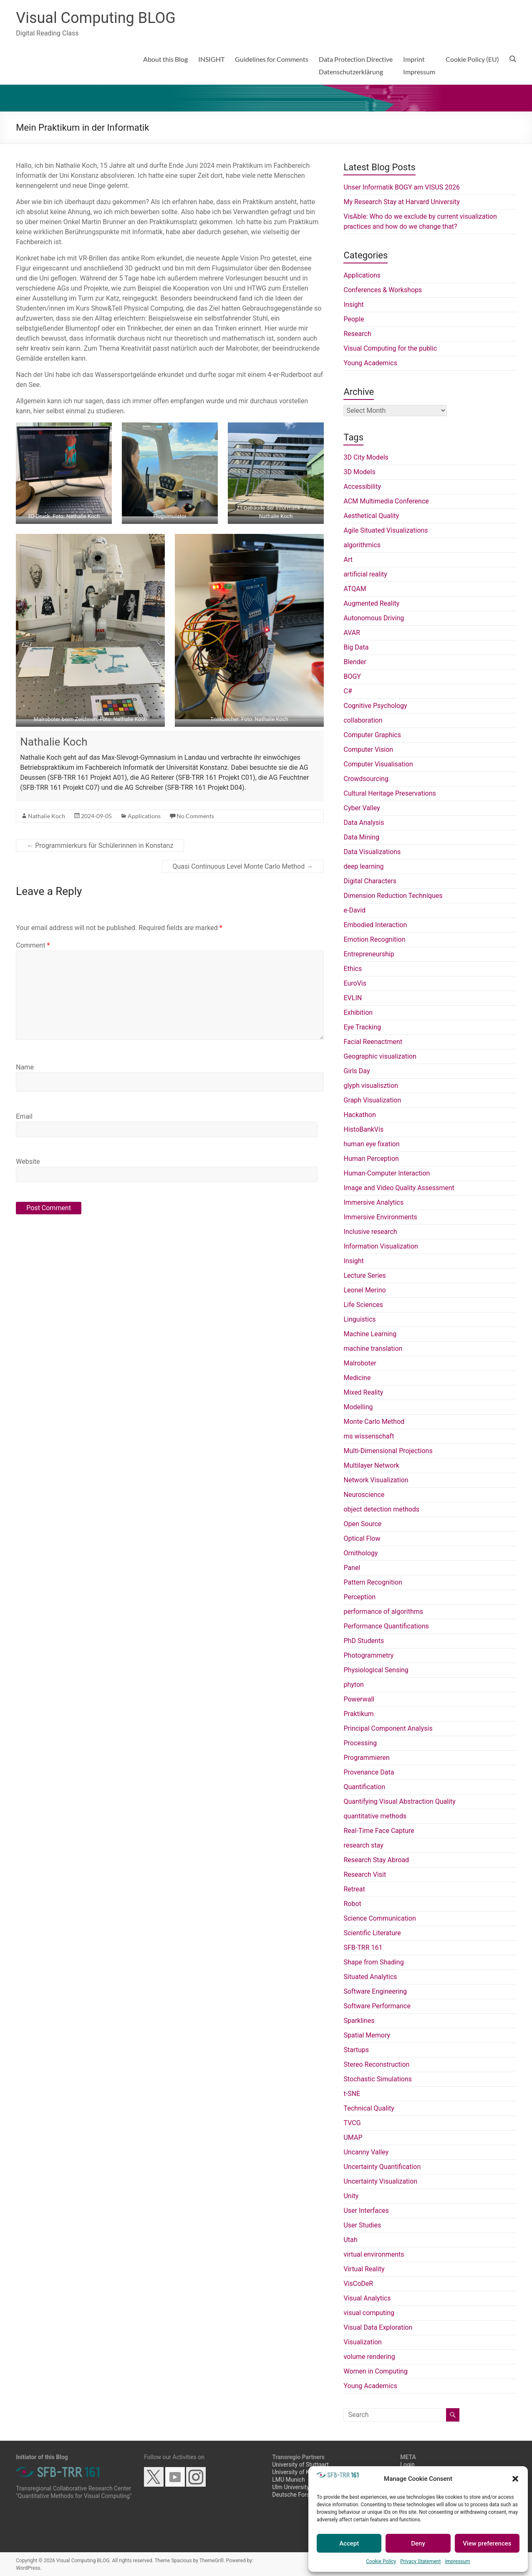 The width and height of the screenshot is (532, 2576). What do you see at coordinates (380, 2181) in the screenshot?
I see `Uncertainty Visualization` at bounding box center [380, 2181].